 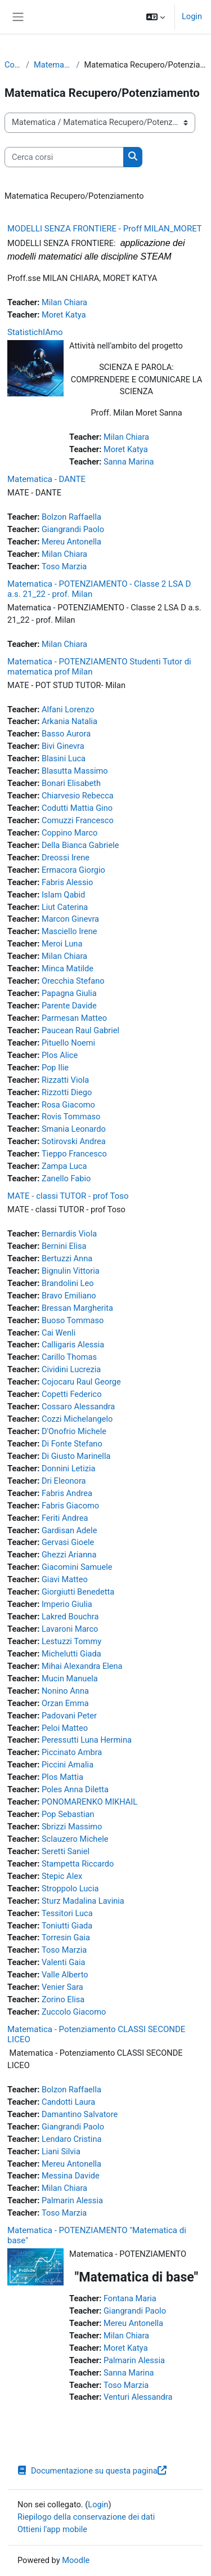 I want to click on Plos Mattia, so click(x=62, y=1777).